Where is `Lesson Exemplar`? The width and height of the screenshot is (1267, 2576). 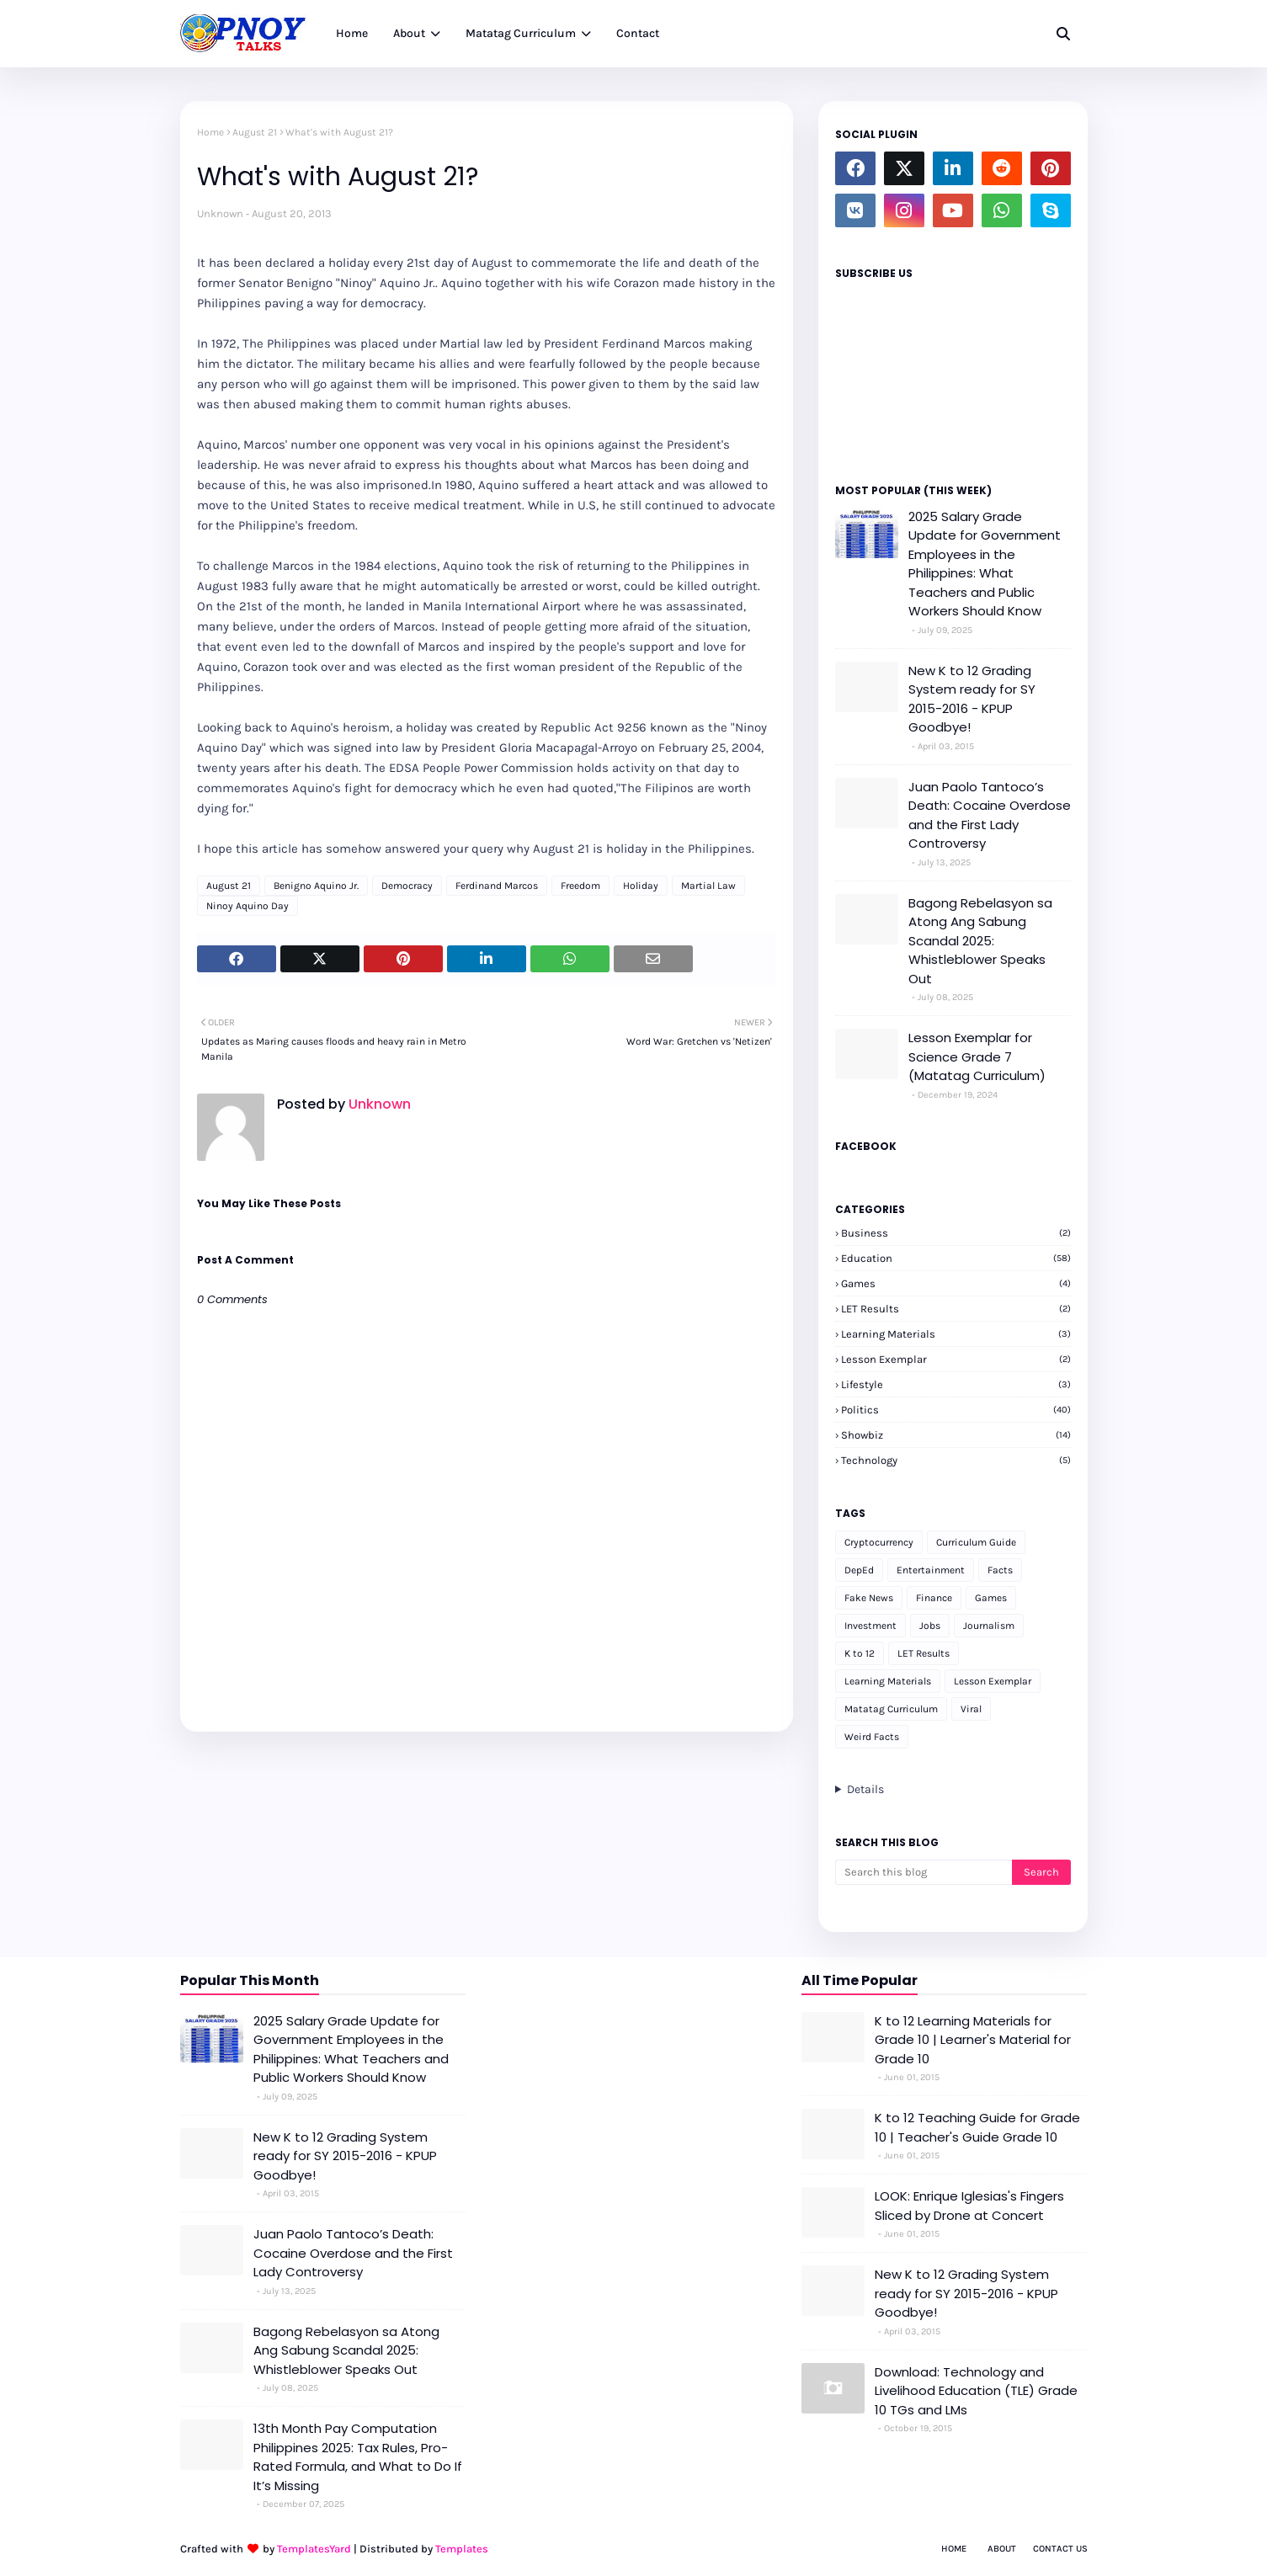
Lesson Exemplar is located at coordinates (956, 1359).